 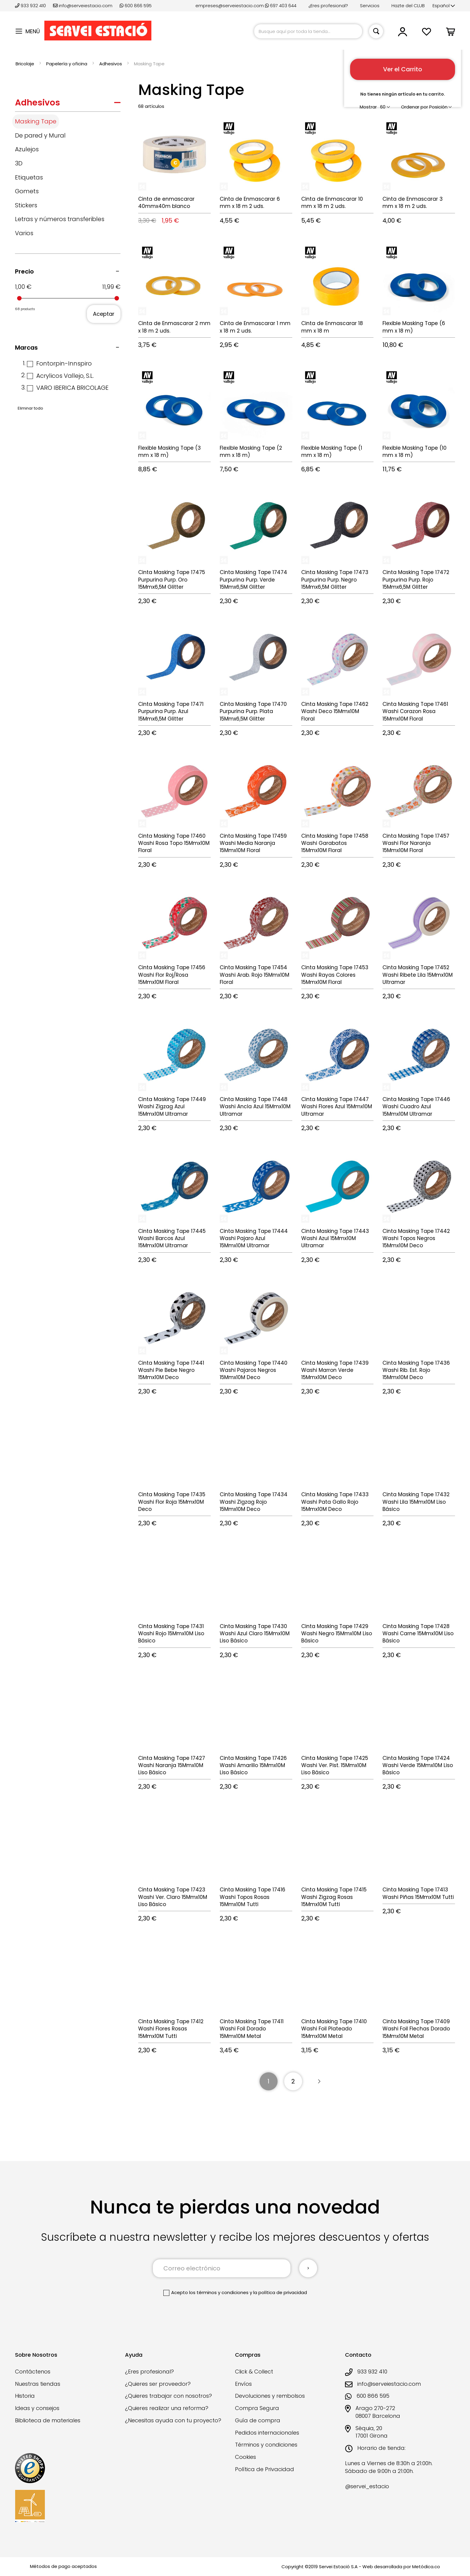 I want to click on Cinta Masking Tape 17415 Washi Zigzag Rosas 15Mmx10M Tutti, so click(x=334, y=1897).